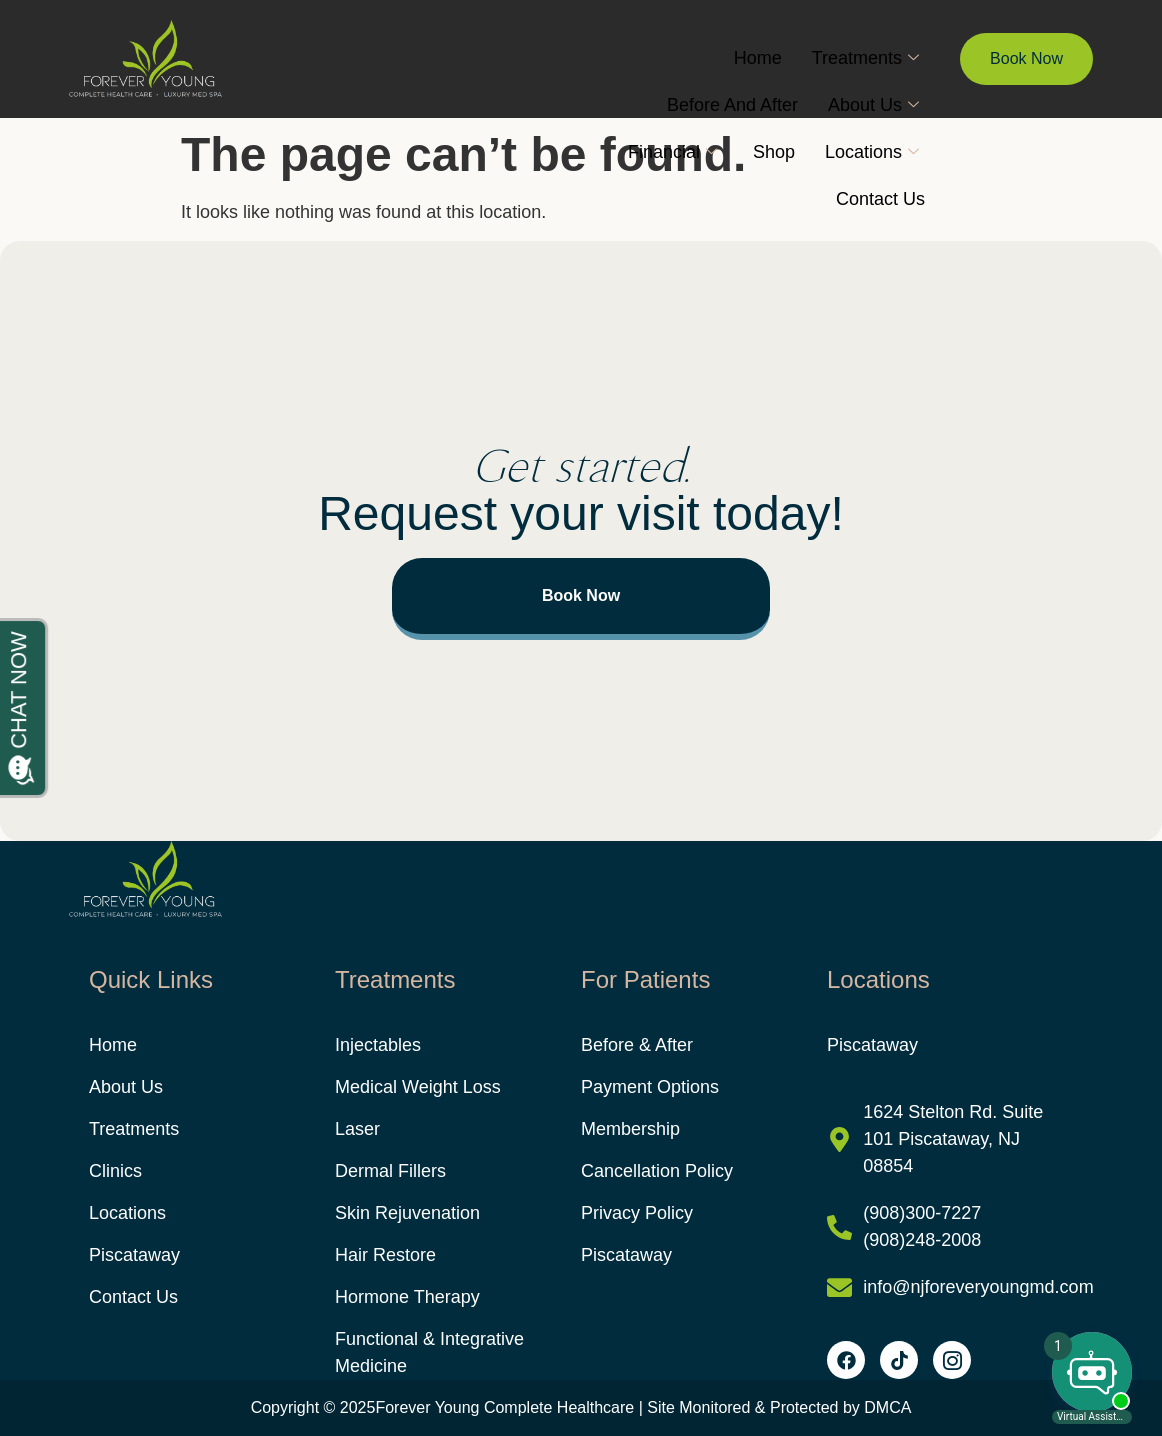  I want to click on Shop, so click(774, 152).